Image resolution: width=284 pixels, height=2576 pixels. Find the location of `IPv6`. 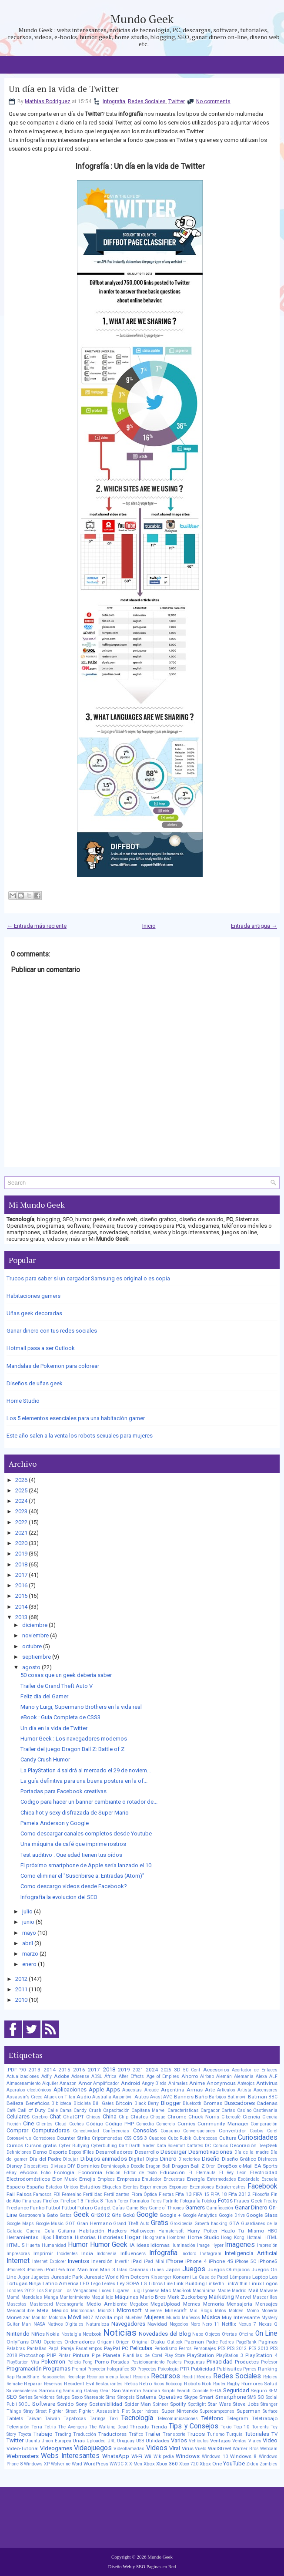

IPv6 is located at coordinates (60, 2270).